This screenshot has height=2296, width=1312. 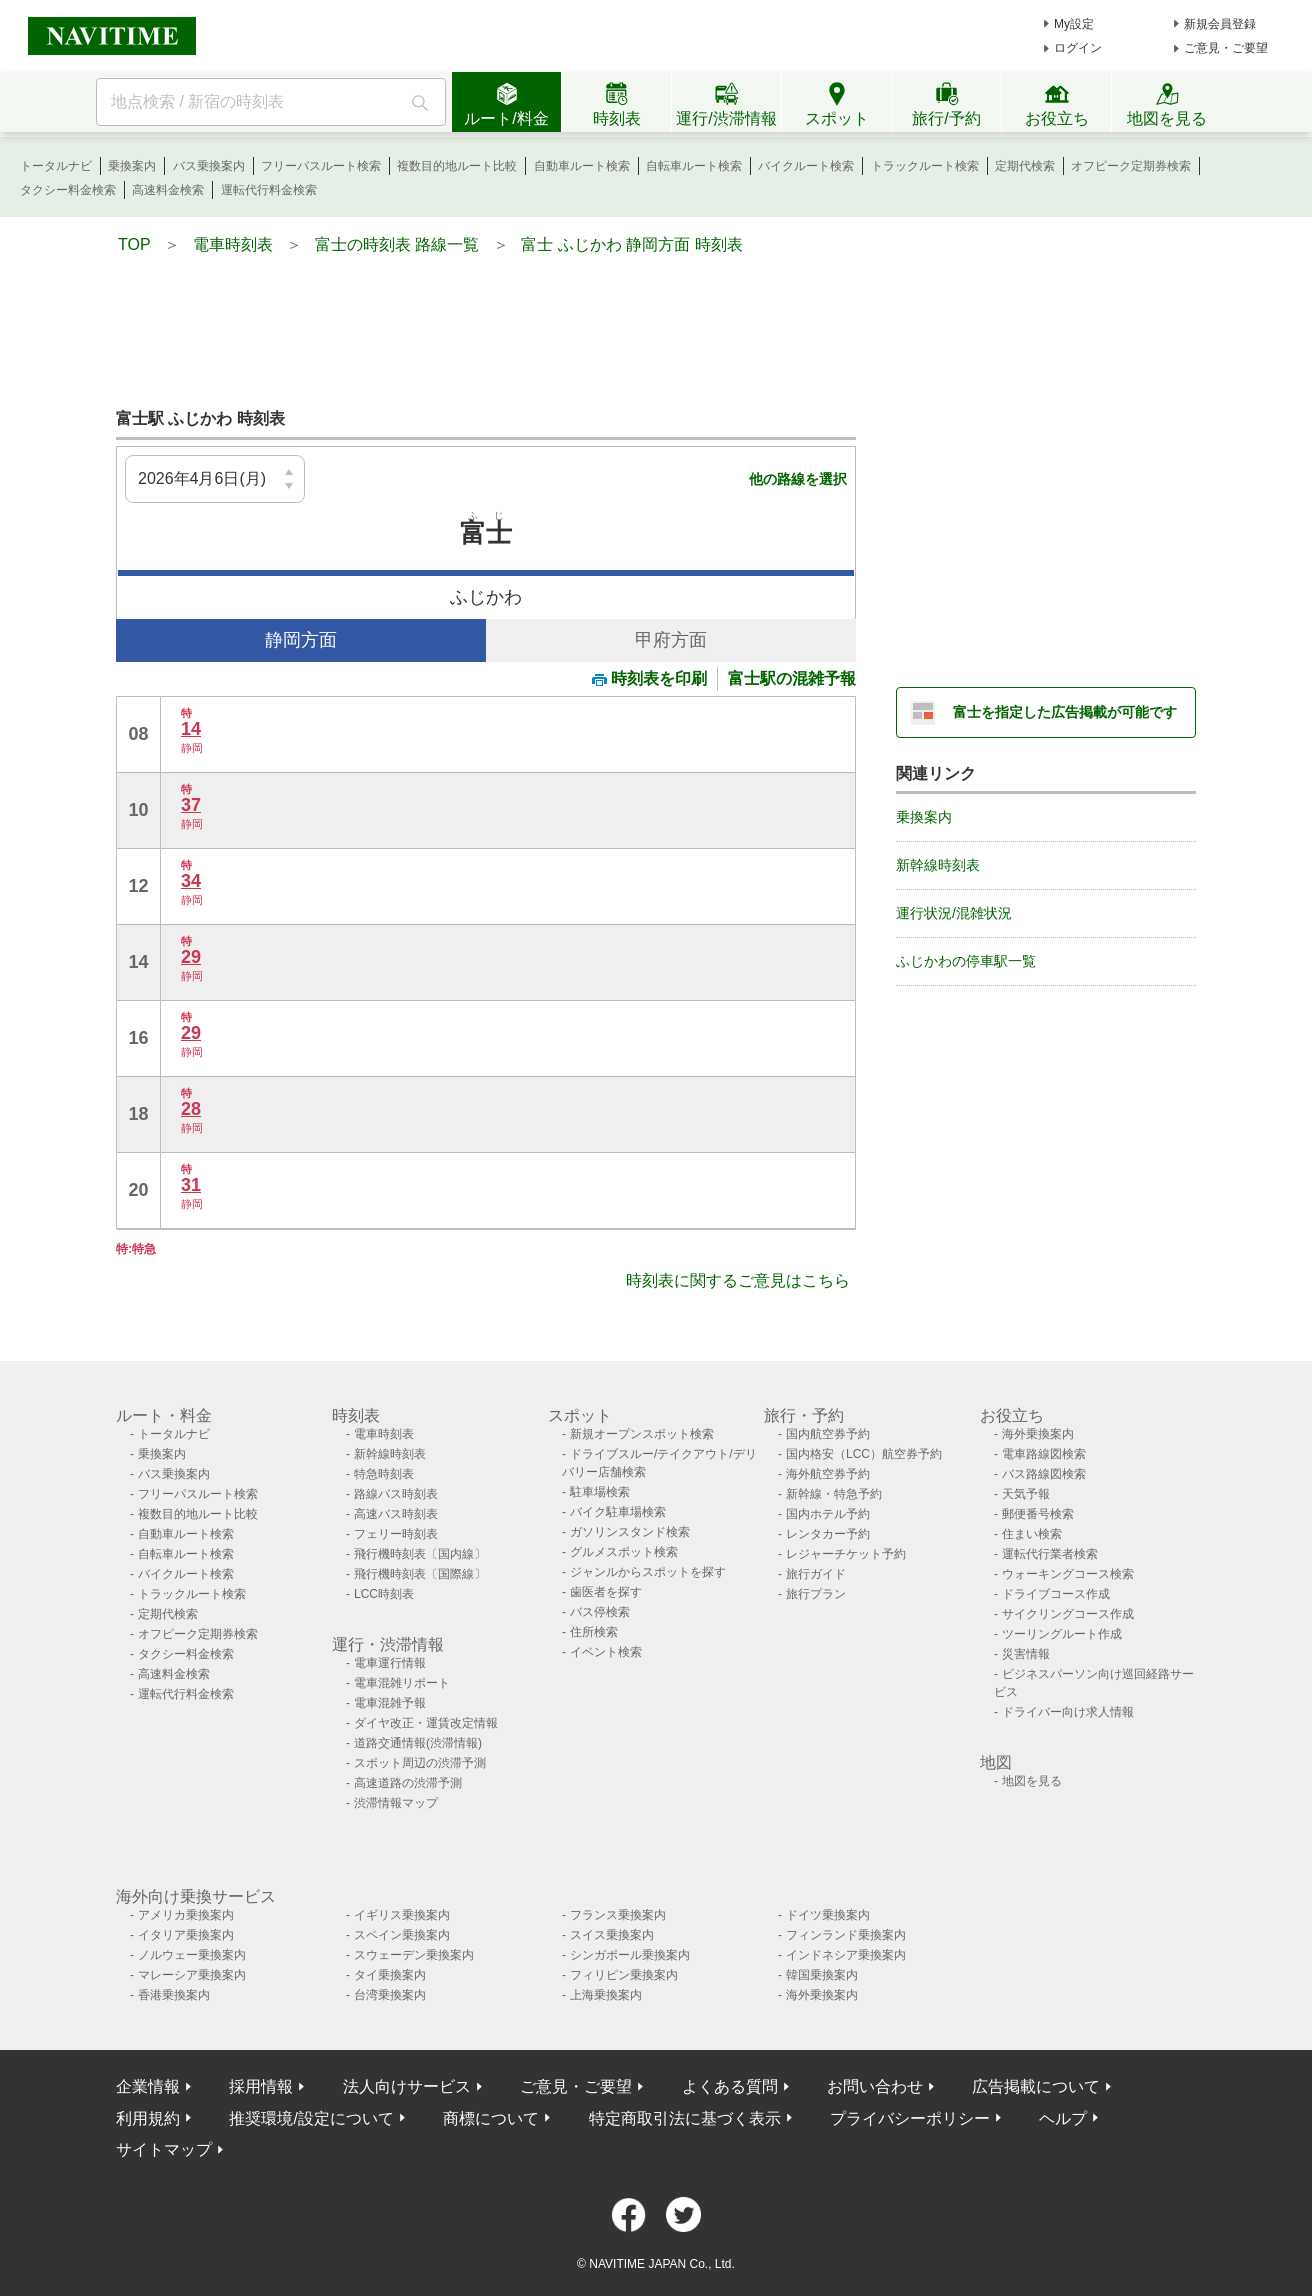 I want to click on 国内航空券予約, so click(x=828, y=1434).